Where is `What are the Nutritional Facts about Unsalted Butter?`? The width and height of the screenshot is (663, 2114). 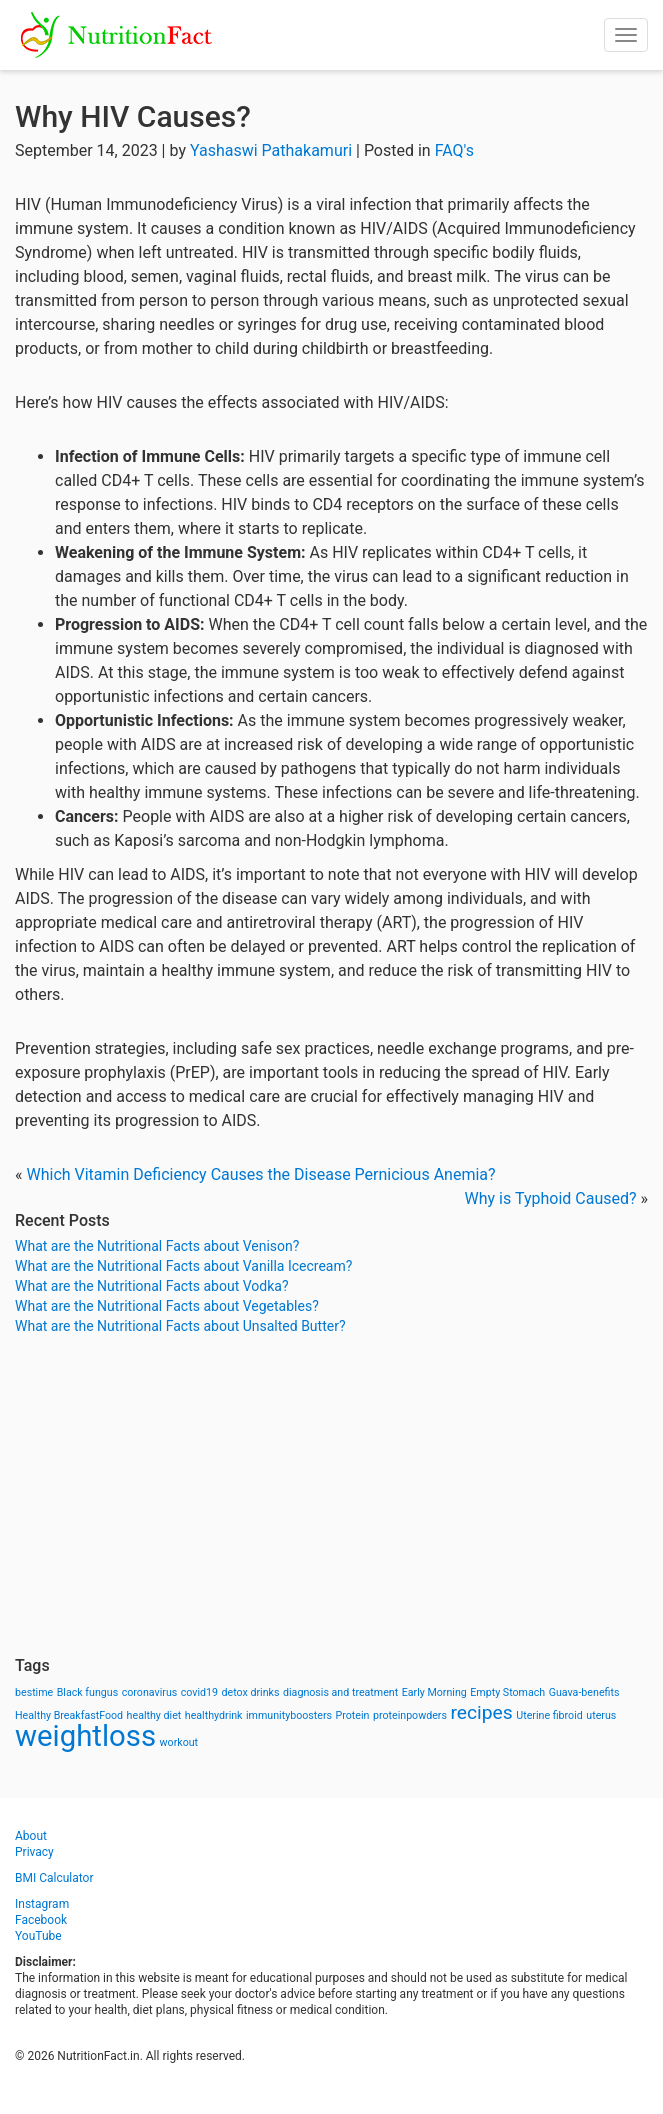
What are the Nutritional Facts about Unsalted Butter? is located at coordinates (180, 1326).